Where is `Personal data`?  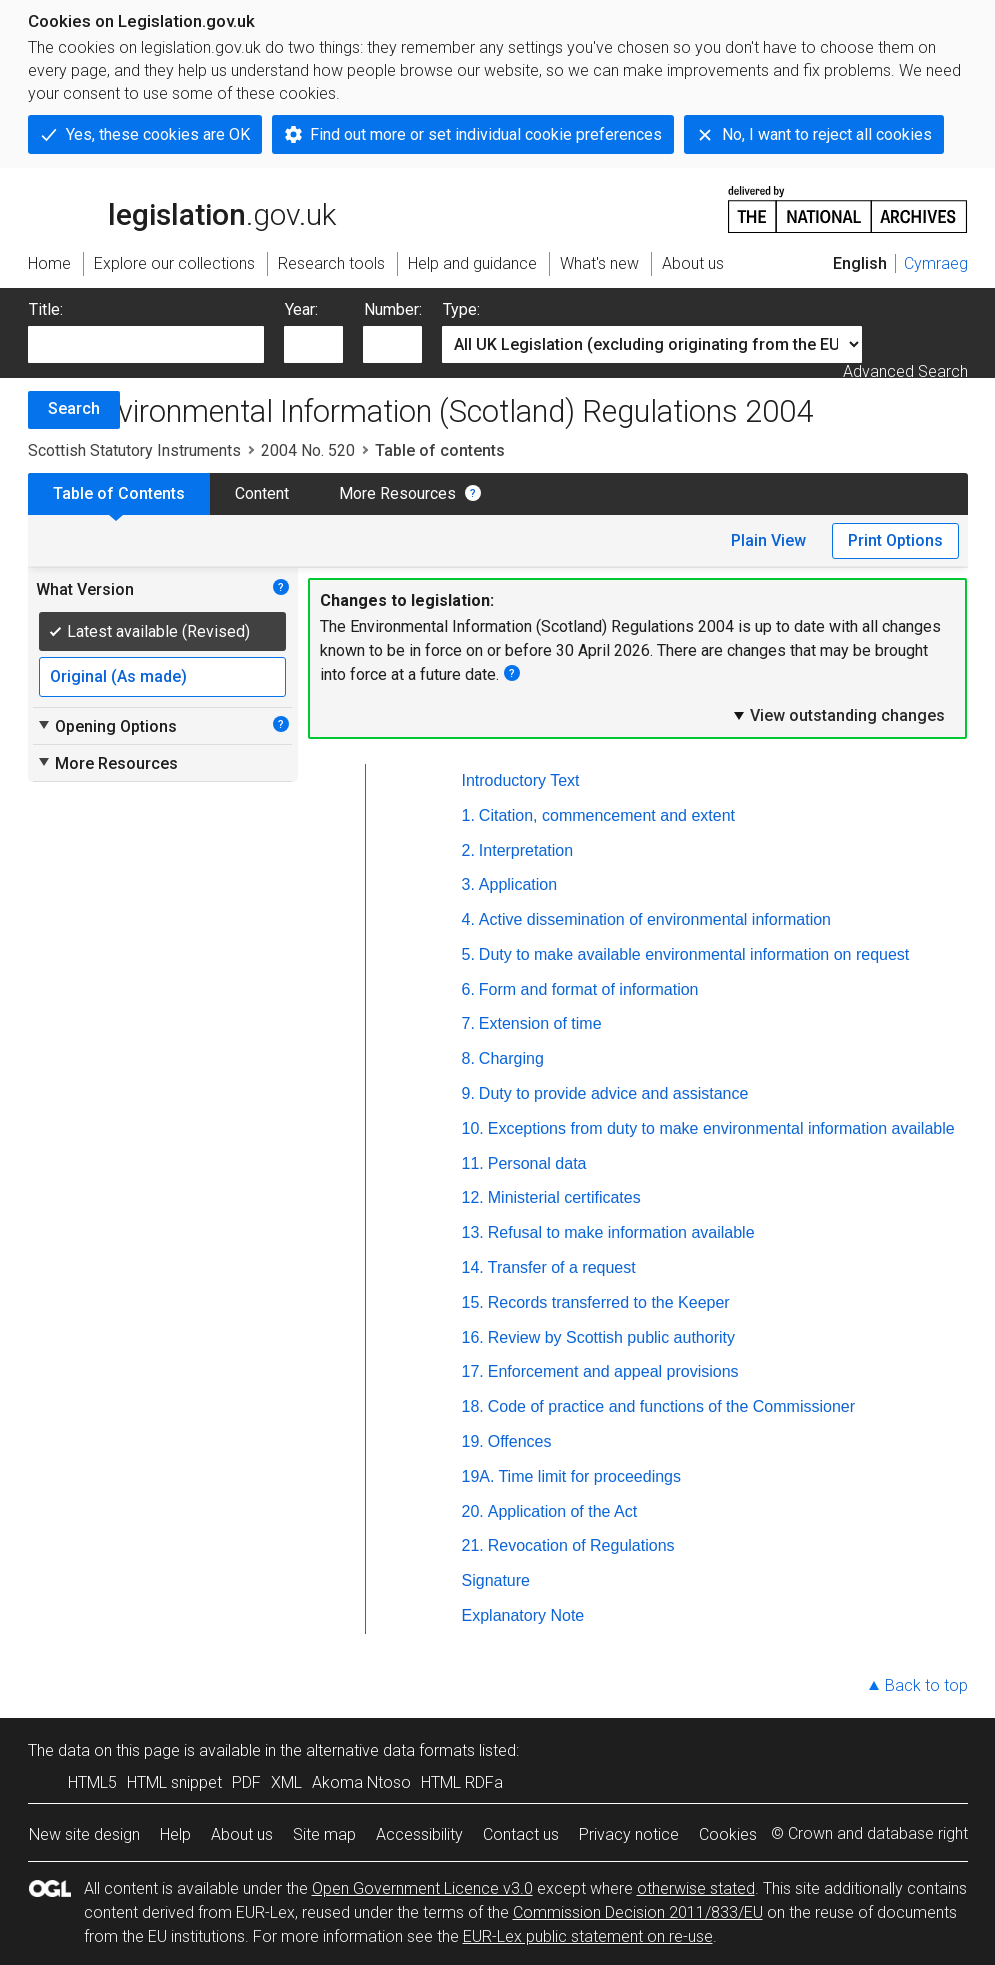
Personal data is located at coordinates (537, 1163).